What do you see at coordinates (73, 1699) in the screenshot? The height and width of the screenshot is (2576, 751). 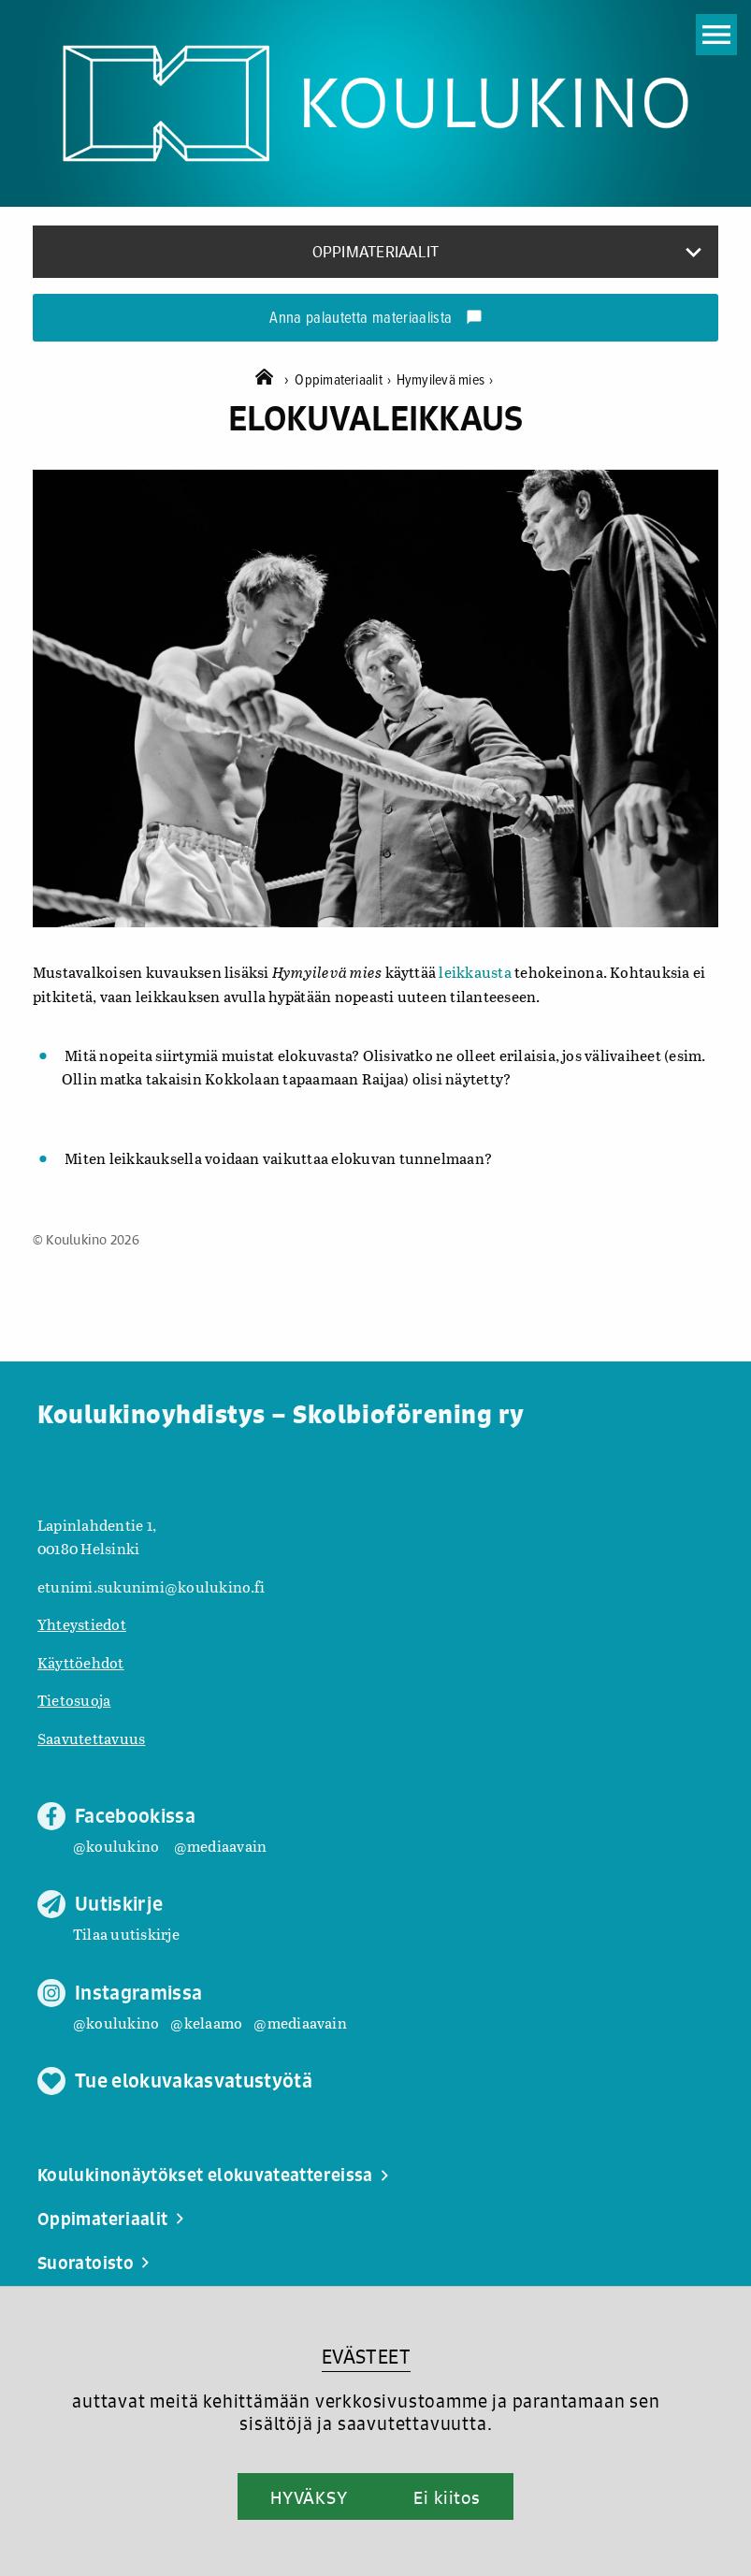 I see `Tietosuoja` at bounding box center [73, 1699].